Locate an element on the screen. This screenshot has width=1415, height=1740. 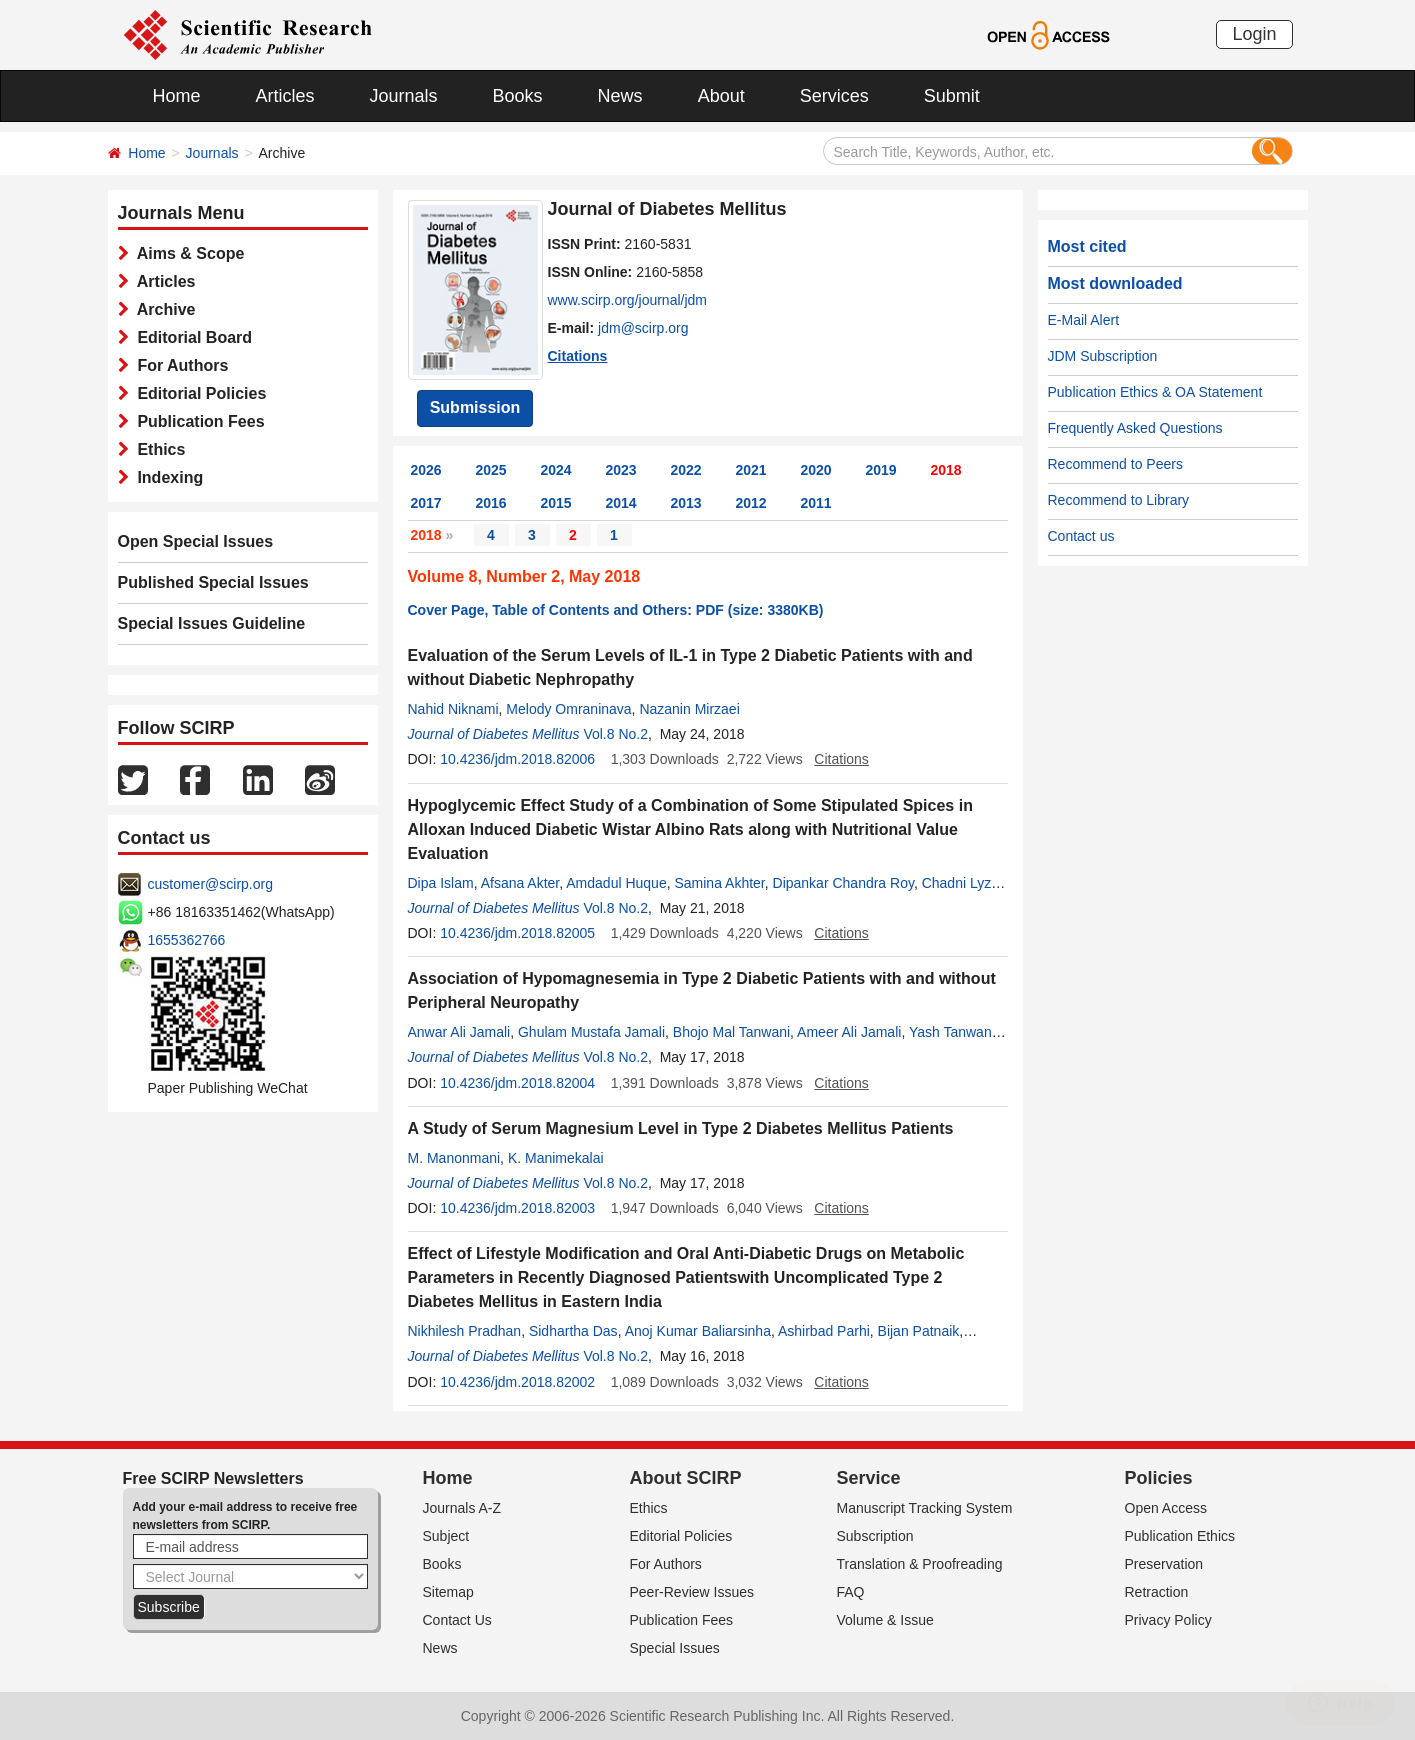
Sidhartha Das is located at coordinates (573, 1331).